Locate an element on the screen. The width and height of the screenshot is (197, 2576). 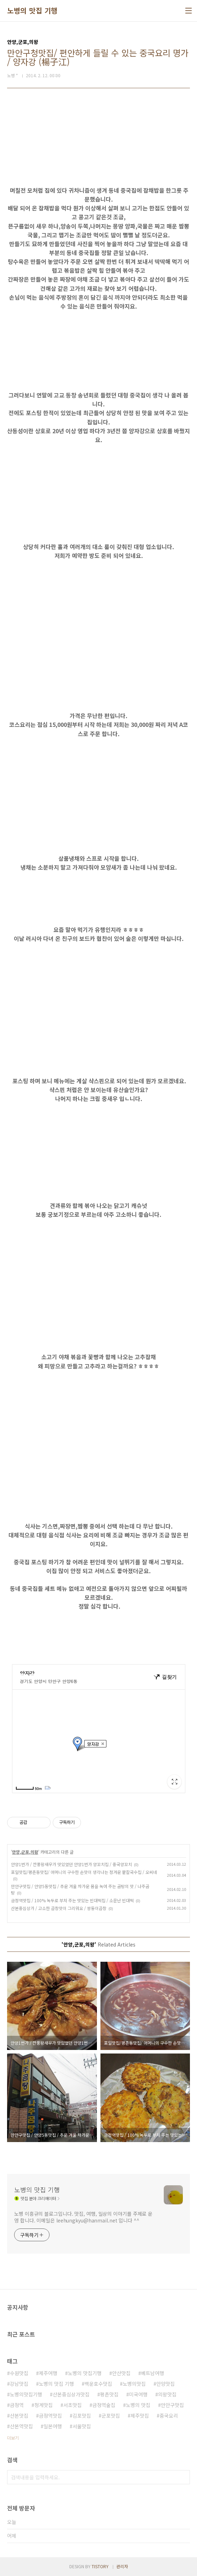
금정역맛집 / 100% 녹두로 부쳐 주는 맛있는 빈대떡집 / 소문난 빈대떡 is located at coordinates (72, 1900).